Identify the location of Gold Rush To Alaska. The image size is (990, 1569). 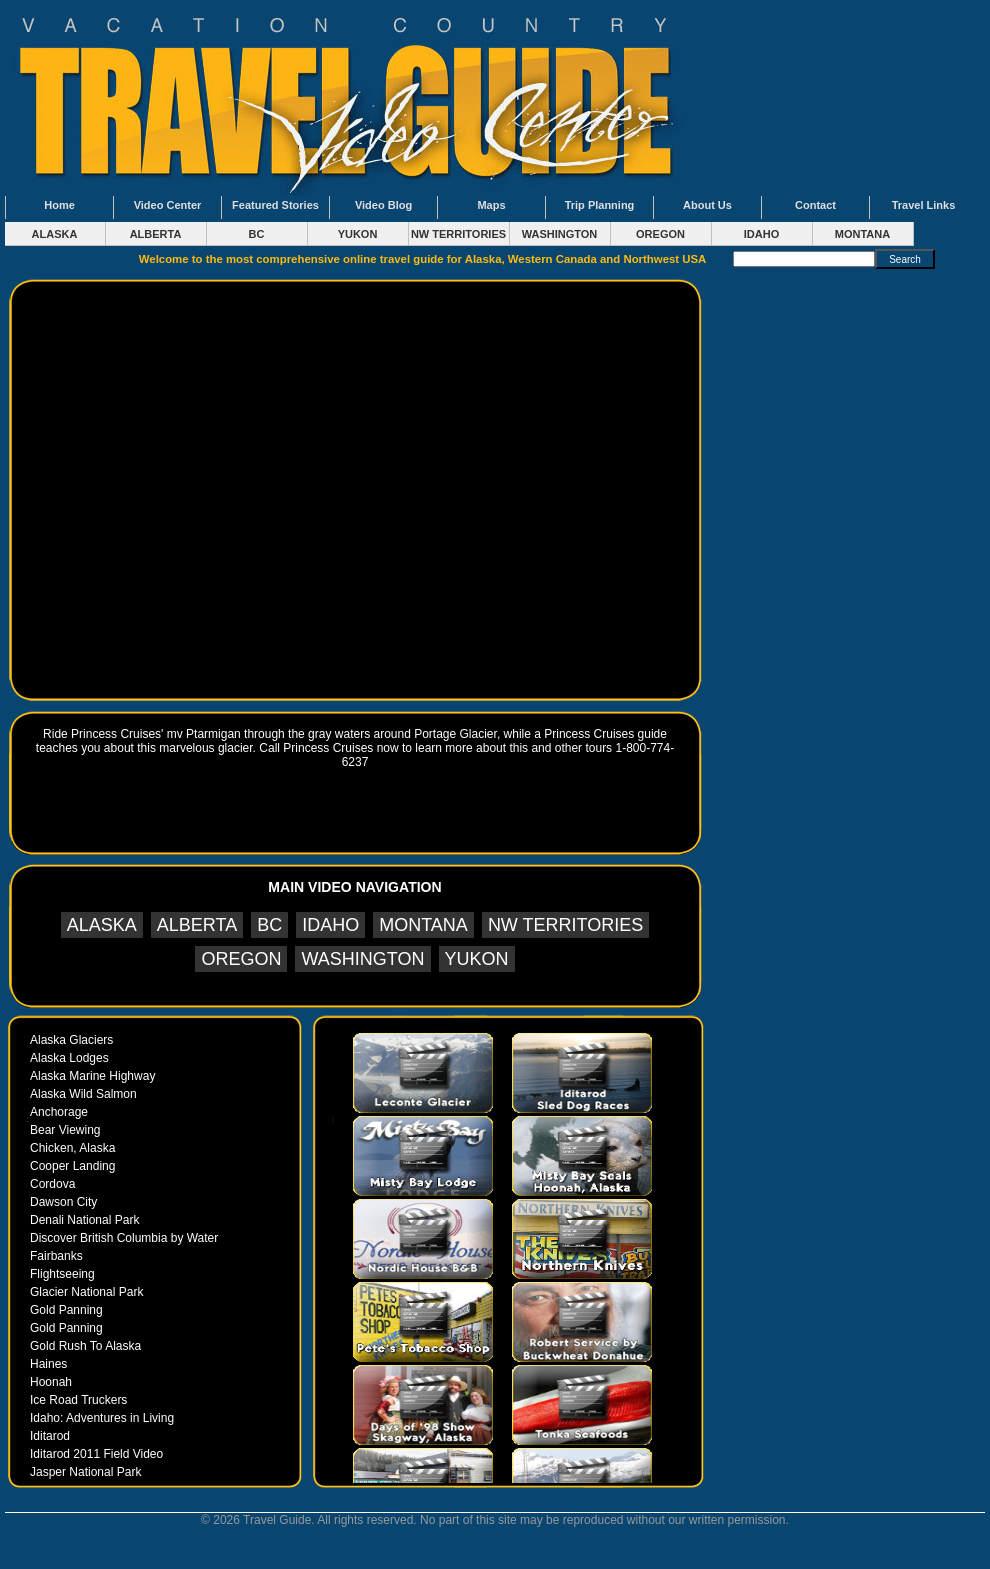
(85, 1346).